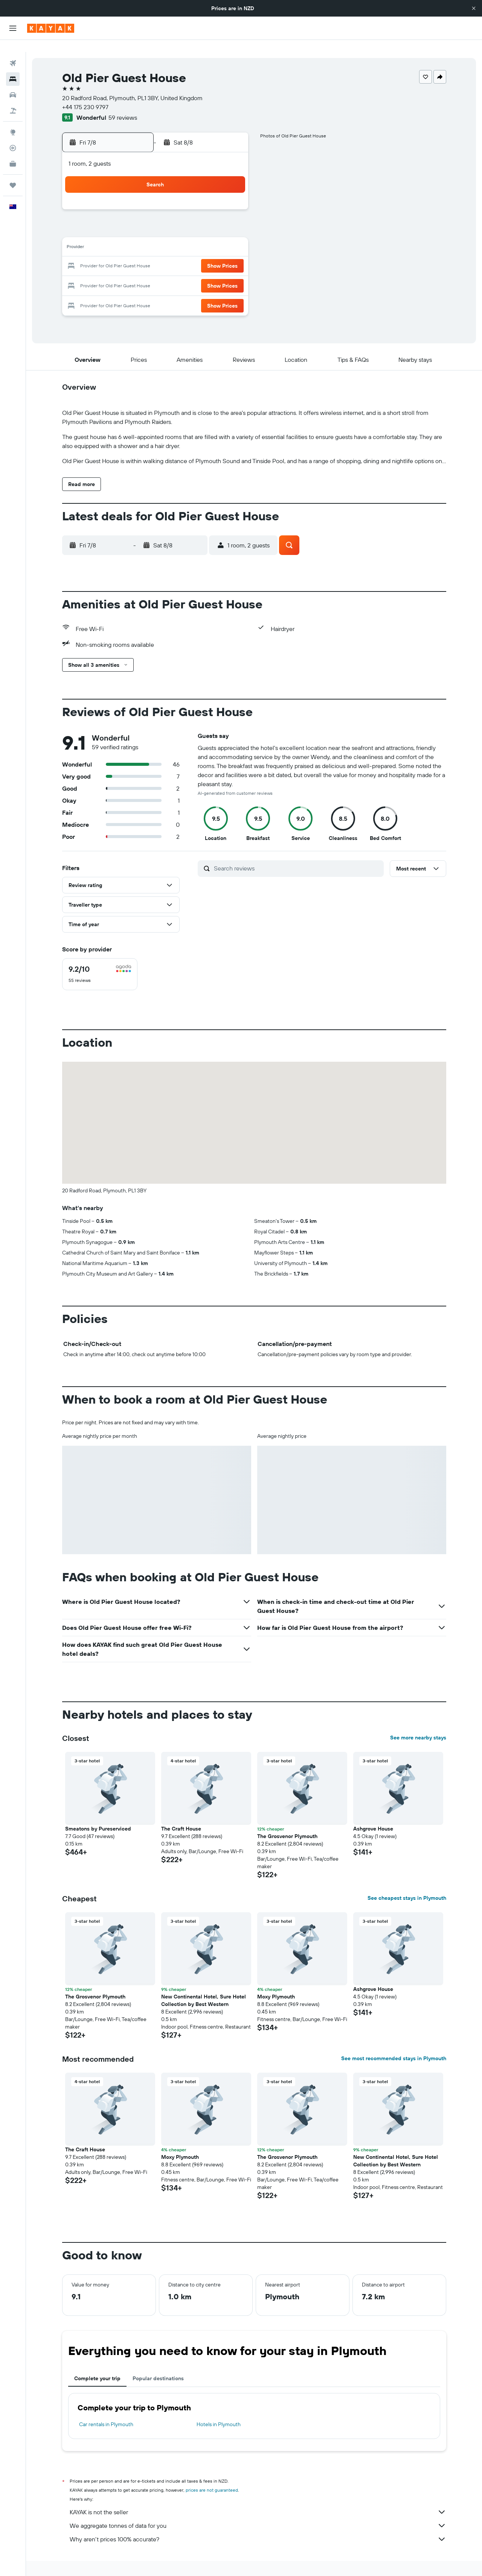 The width and height of the screenshot is (482, 2576). I want to click on [Go to Explore], so click(13, 120).